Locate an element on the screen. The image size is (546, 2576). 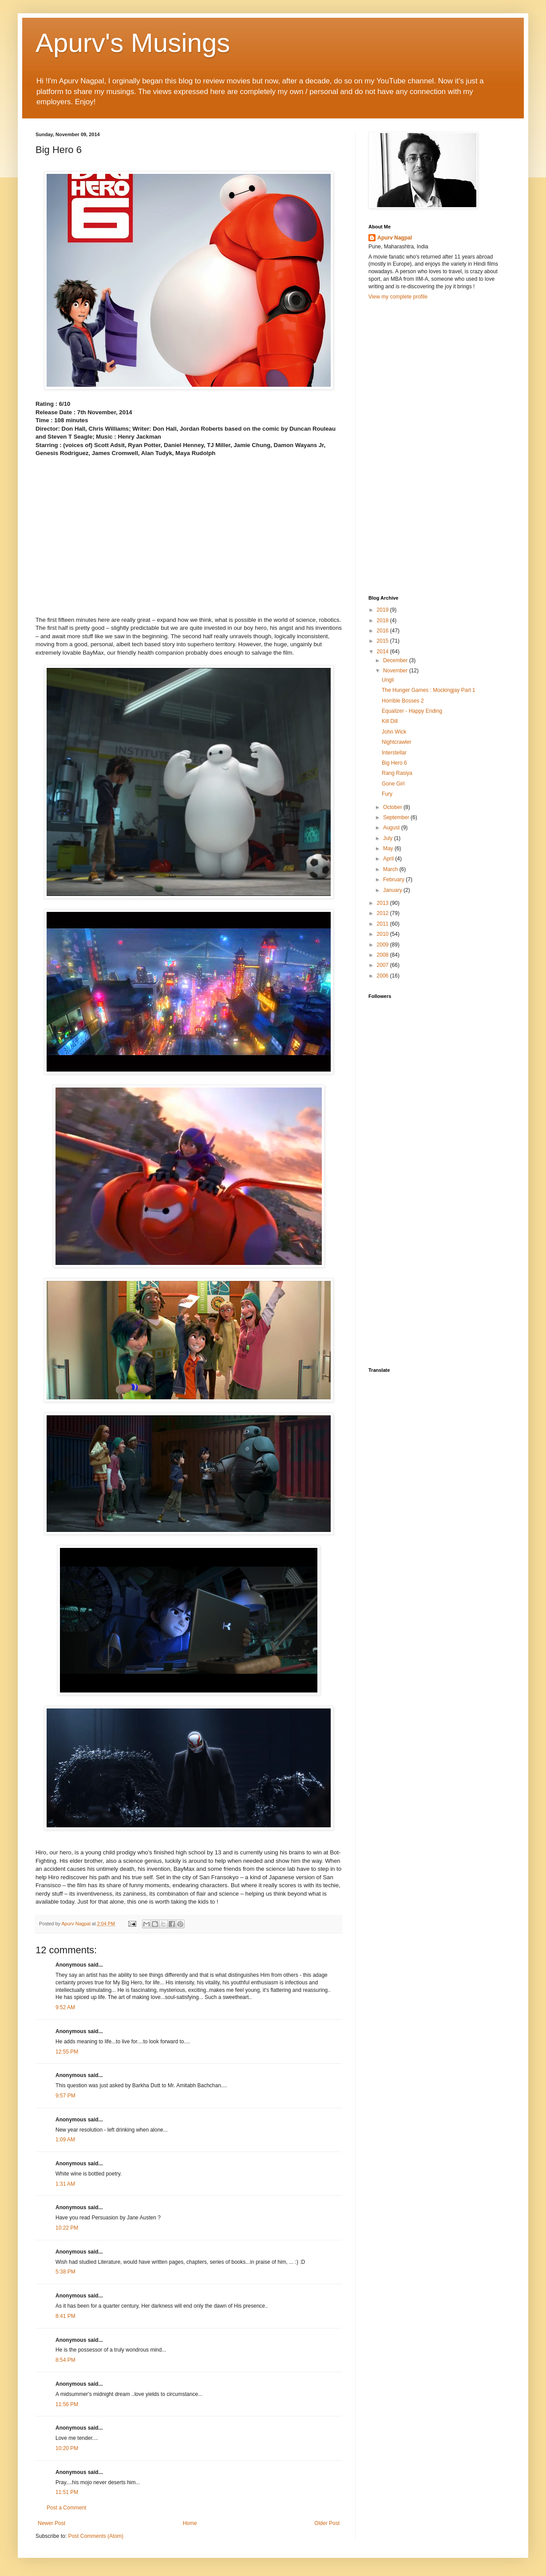
Kill Dill is located at coordinates (390, 721).